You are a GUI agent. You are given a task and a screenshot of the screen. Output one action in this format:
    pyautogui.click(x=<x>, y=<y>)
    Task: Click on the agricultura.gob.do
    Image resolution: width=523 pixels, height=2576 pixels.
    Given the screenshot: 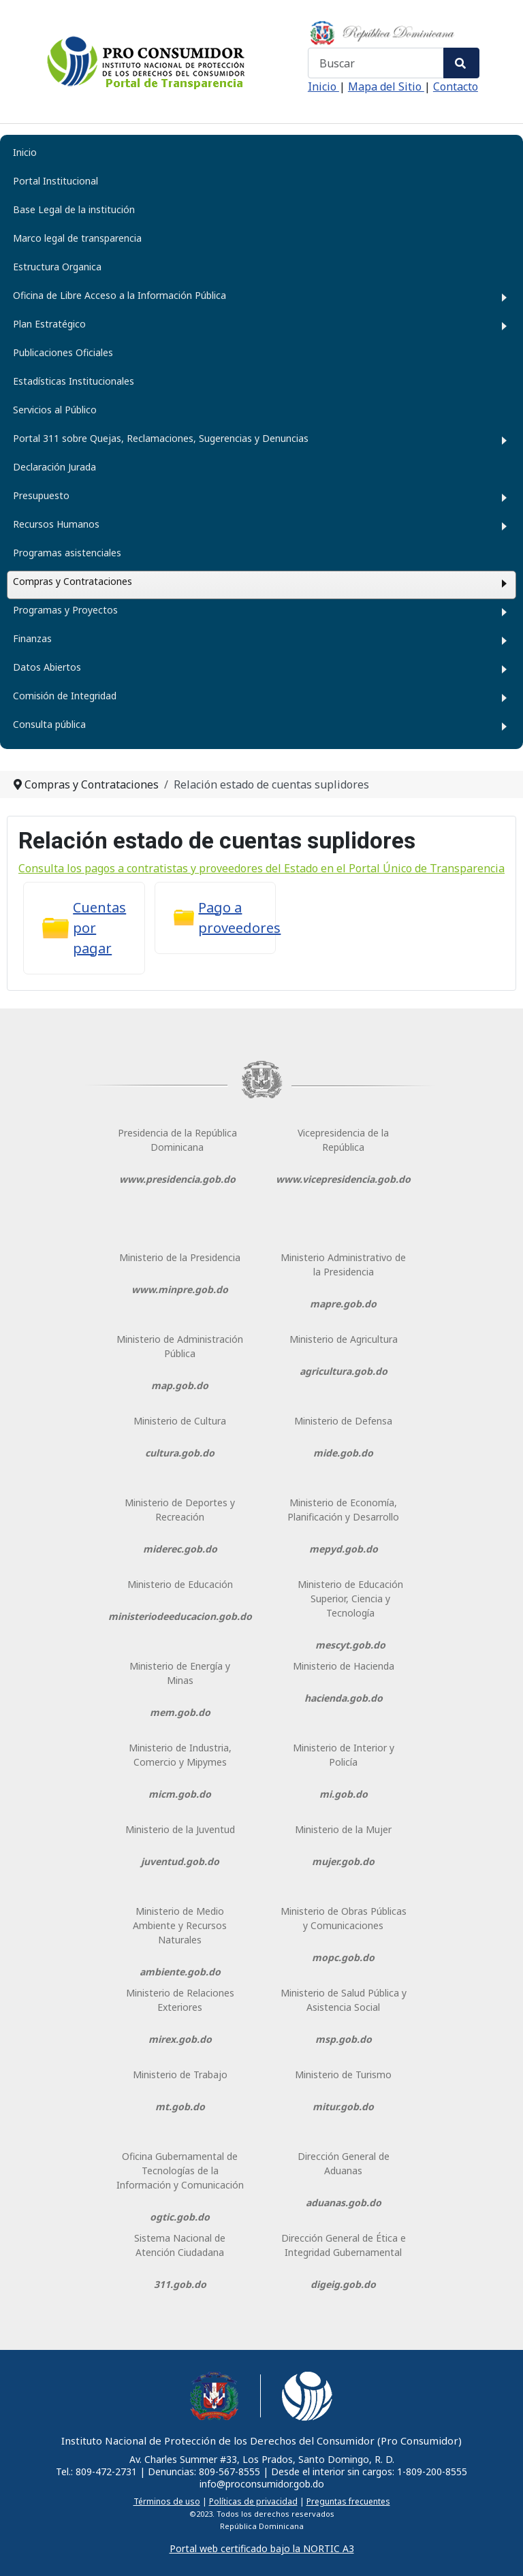 What is the action you would take?
    pyautogui.click(x=343, y=1371)
    